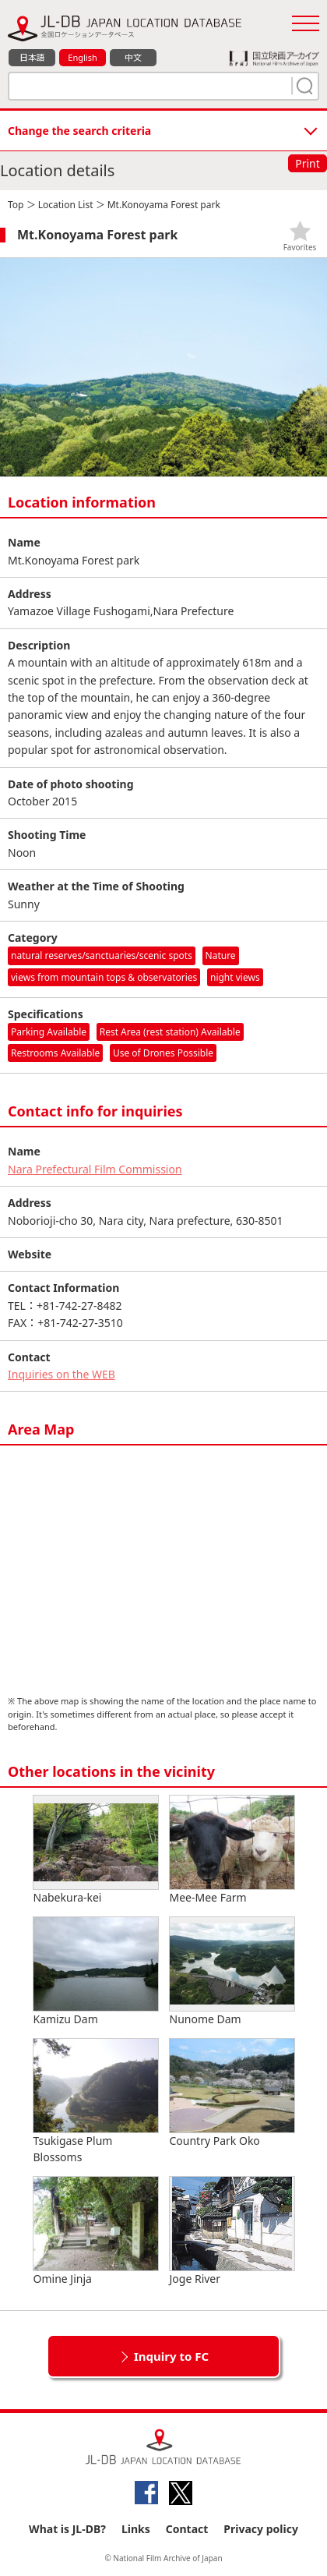 This screenshot has height=2576, width=327. Describe the element at coordinates (82, 57) in the screenshot. I see `English` at that location.